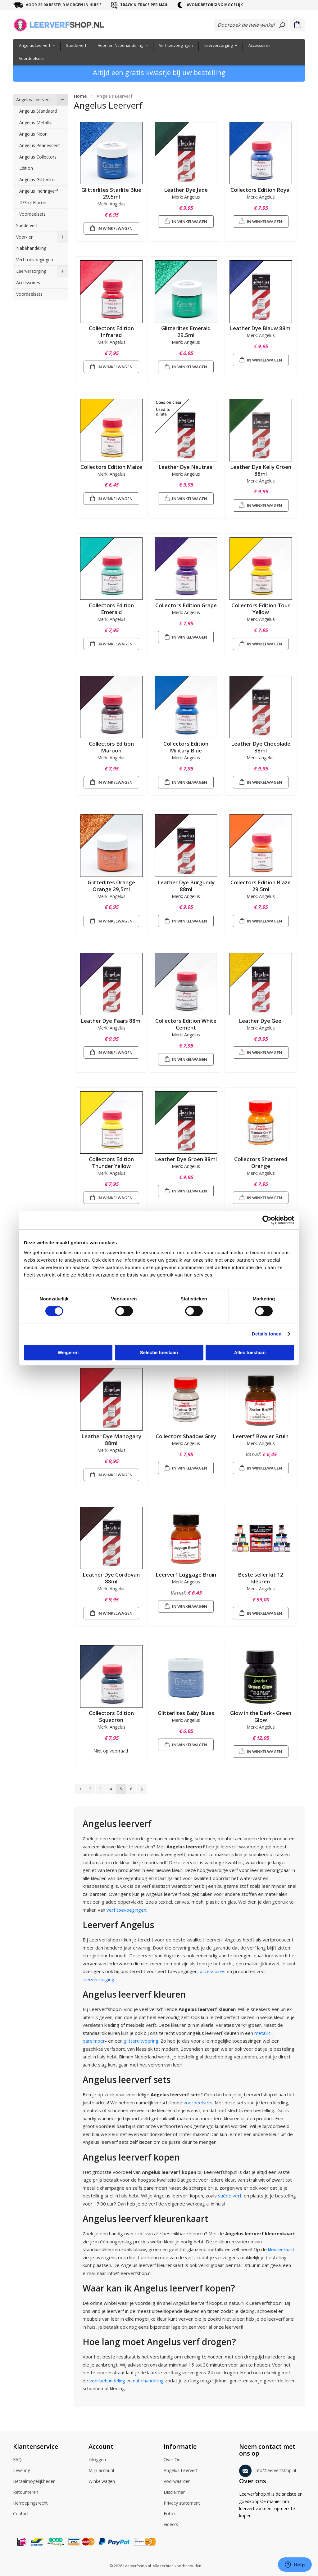 The image size is (318, 2576). What do you see at coordinates (30, 2503) in the screenshot?
I see `Herroepingsrecht` at bounding box center [30, 2503].